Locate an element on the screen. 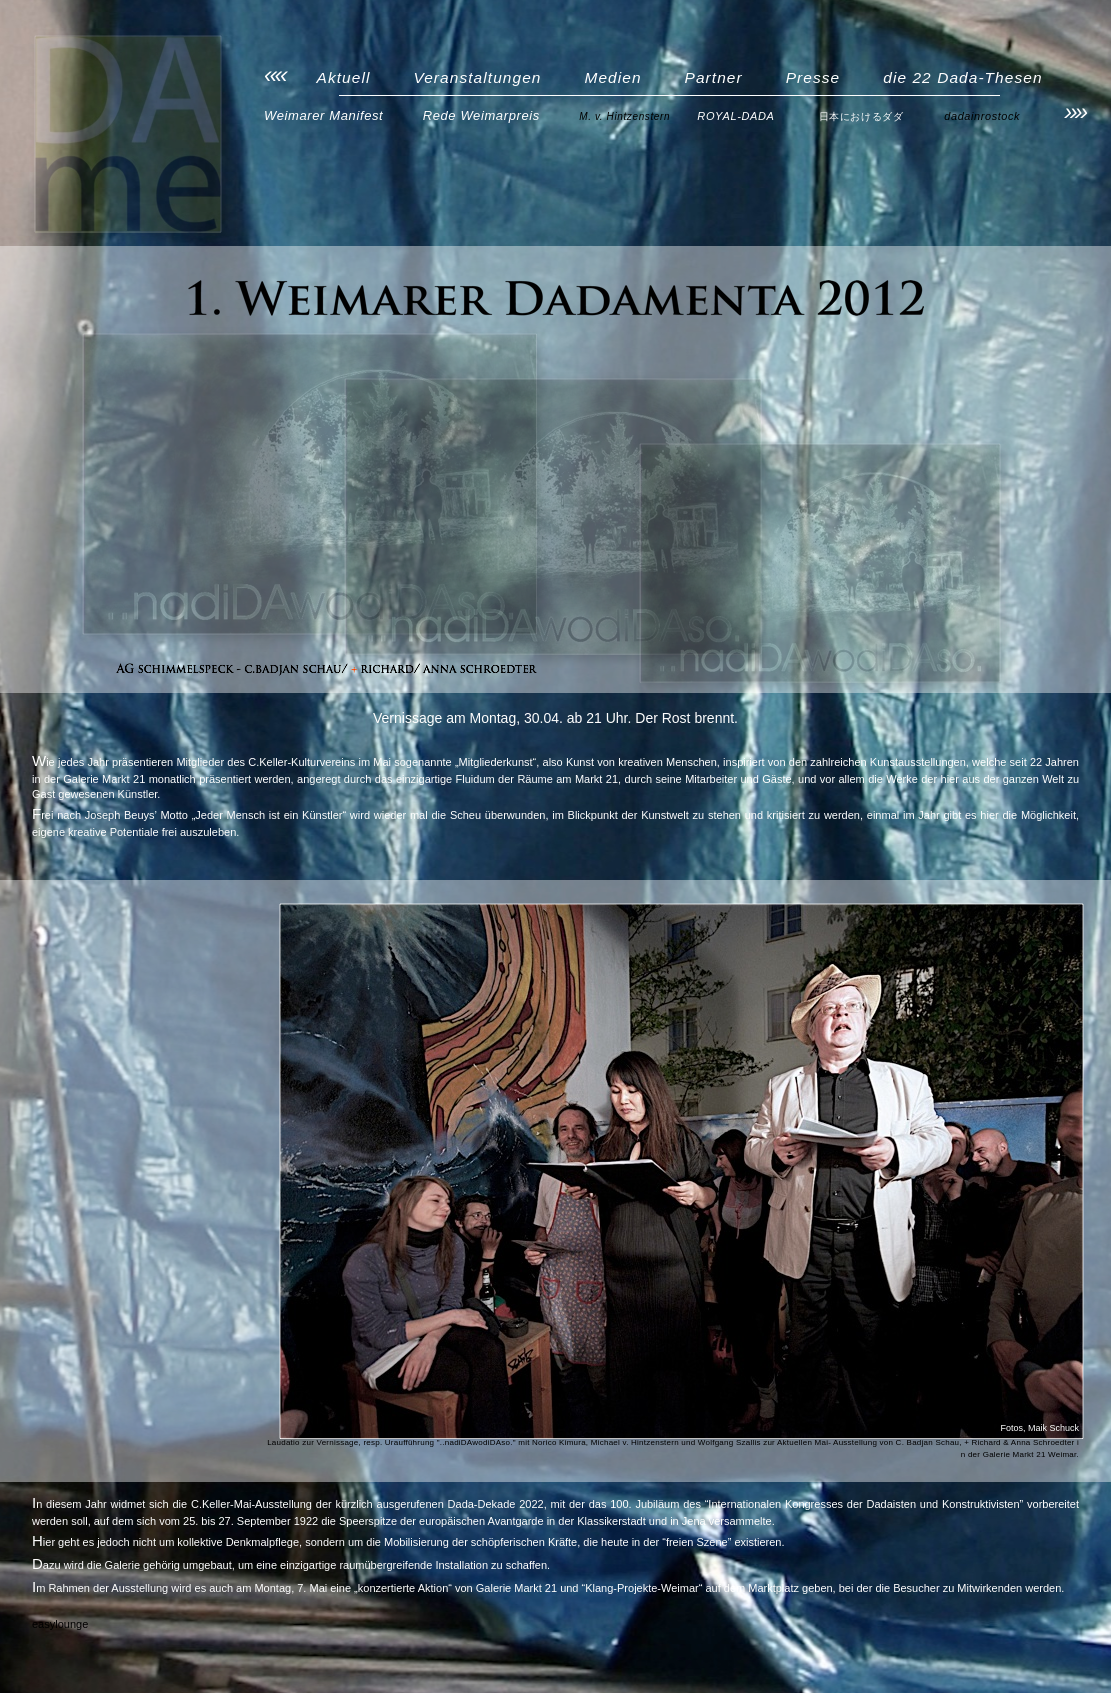 This screenshot has width=1111, height=1693. die 22 Dada-Thesen is located at coordinates (962, 77).